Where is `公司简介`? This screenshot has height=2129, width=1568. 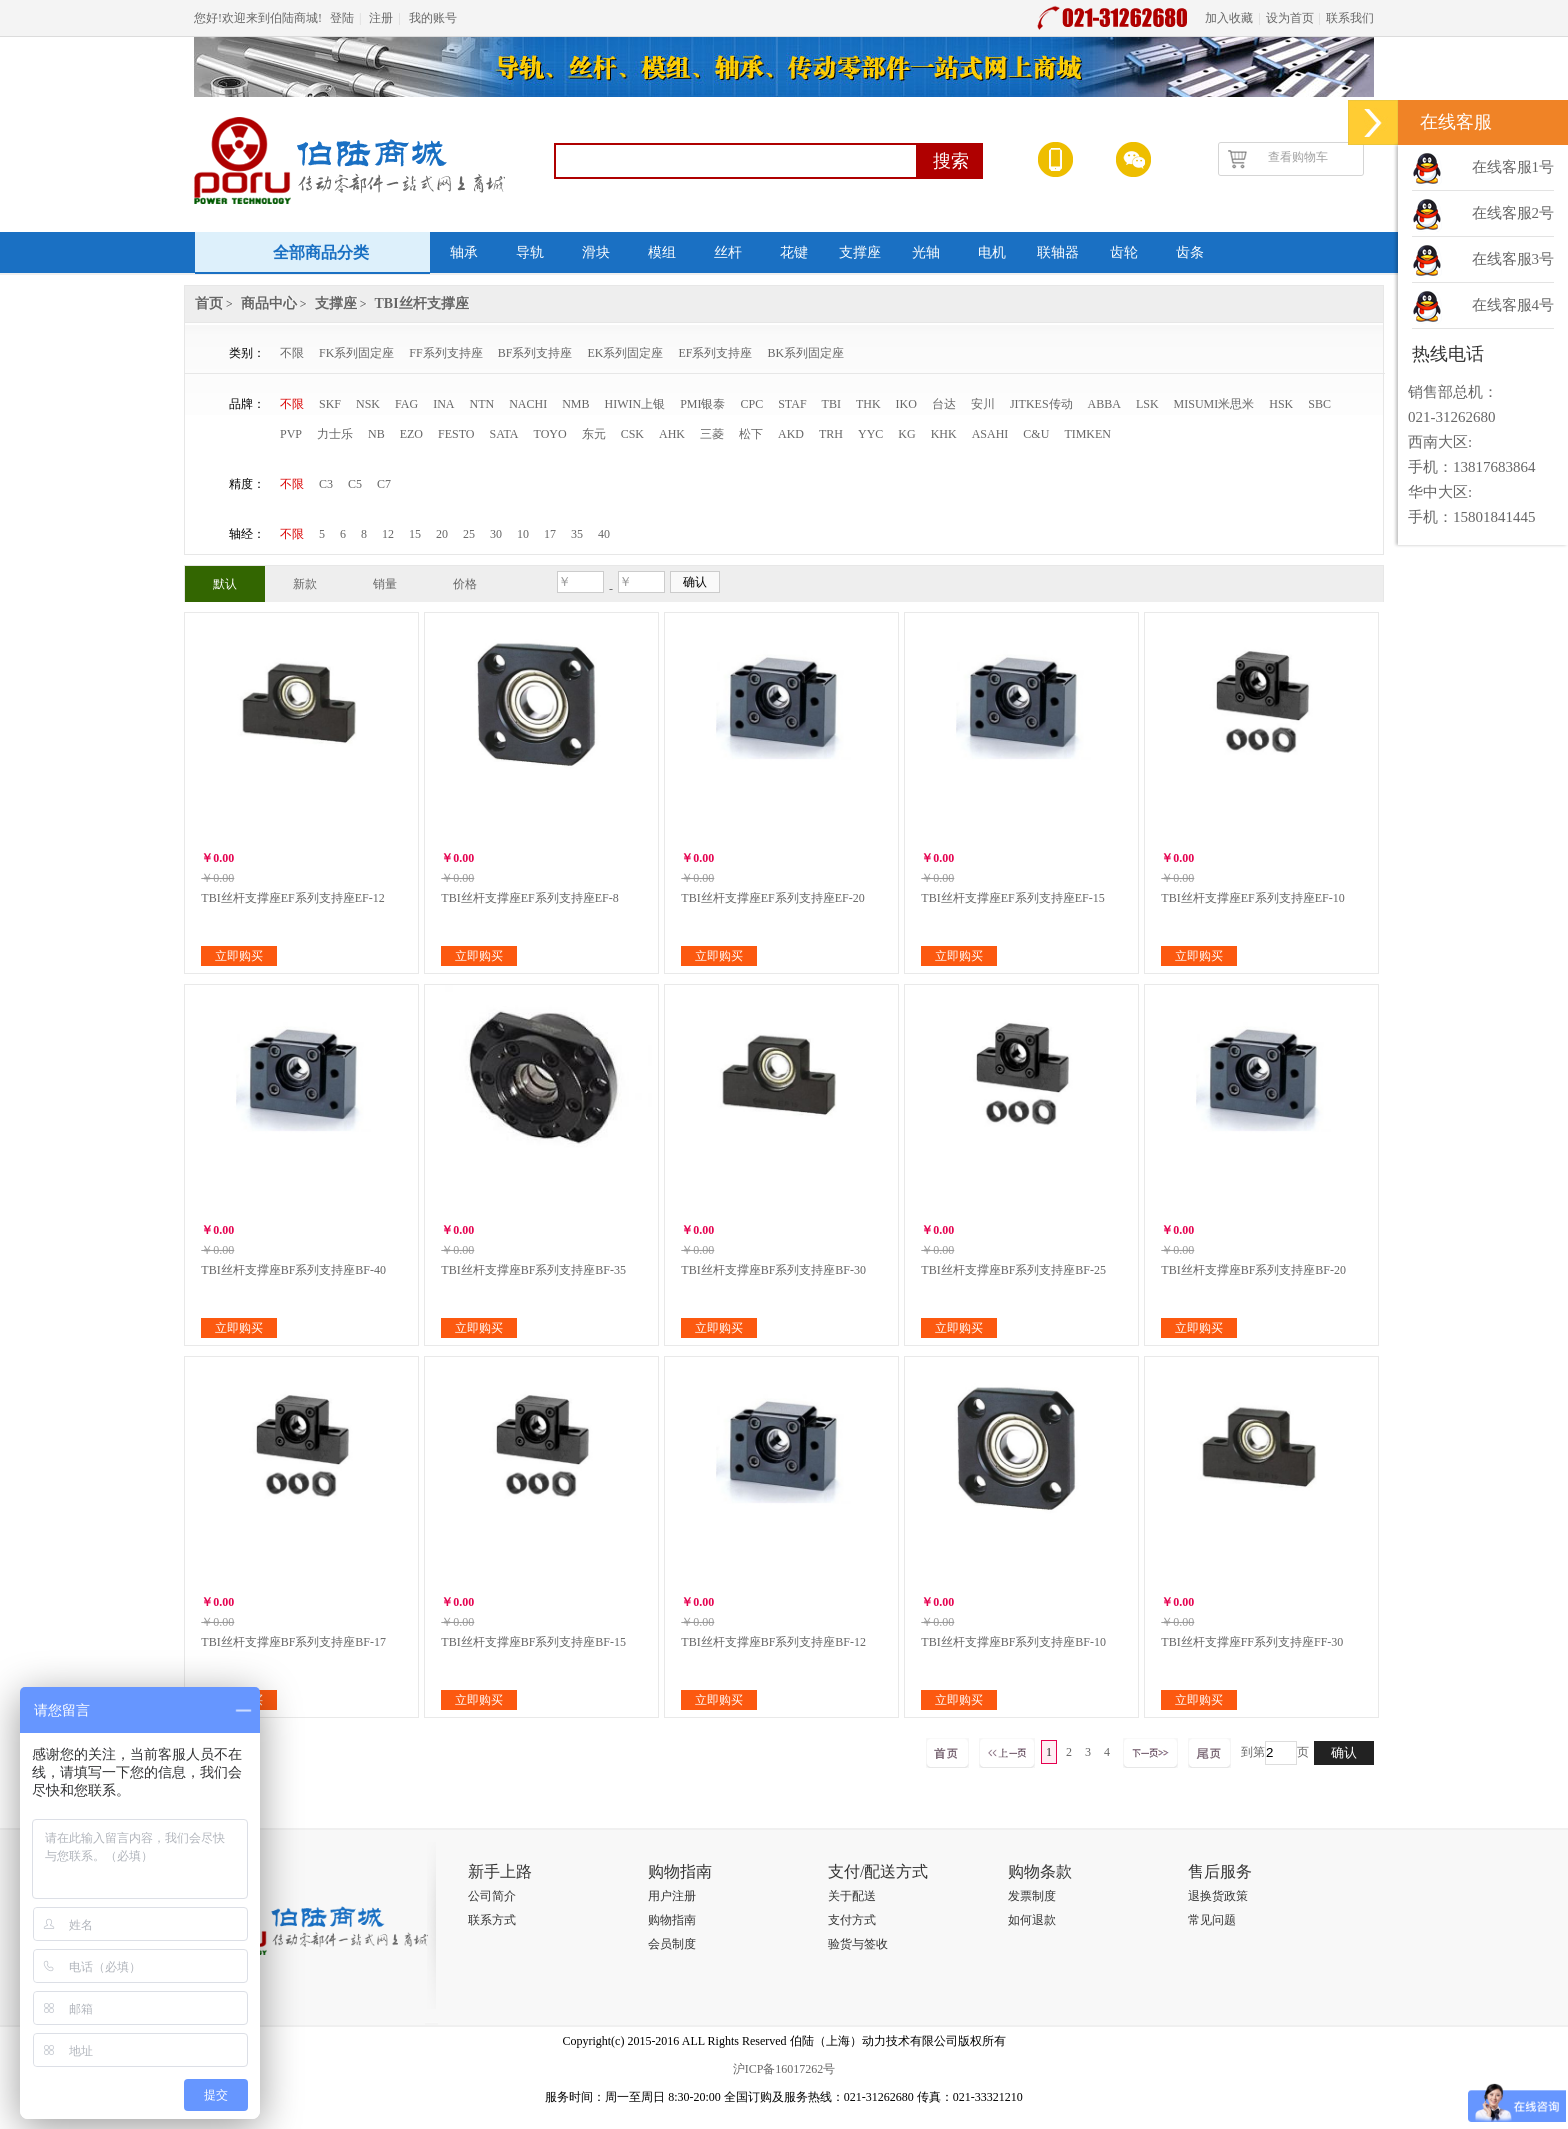
公司简介 is located at coordinates (492, 1896).